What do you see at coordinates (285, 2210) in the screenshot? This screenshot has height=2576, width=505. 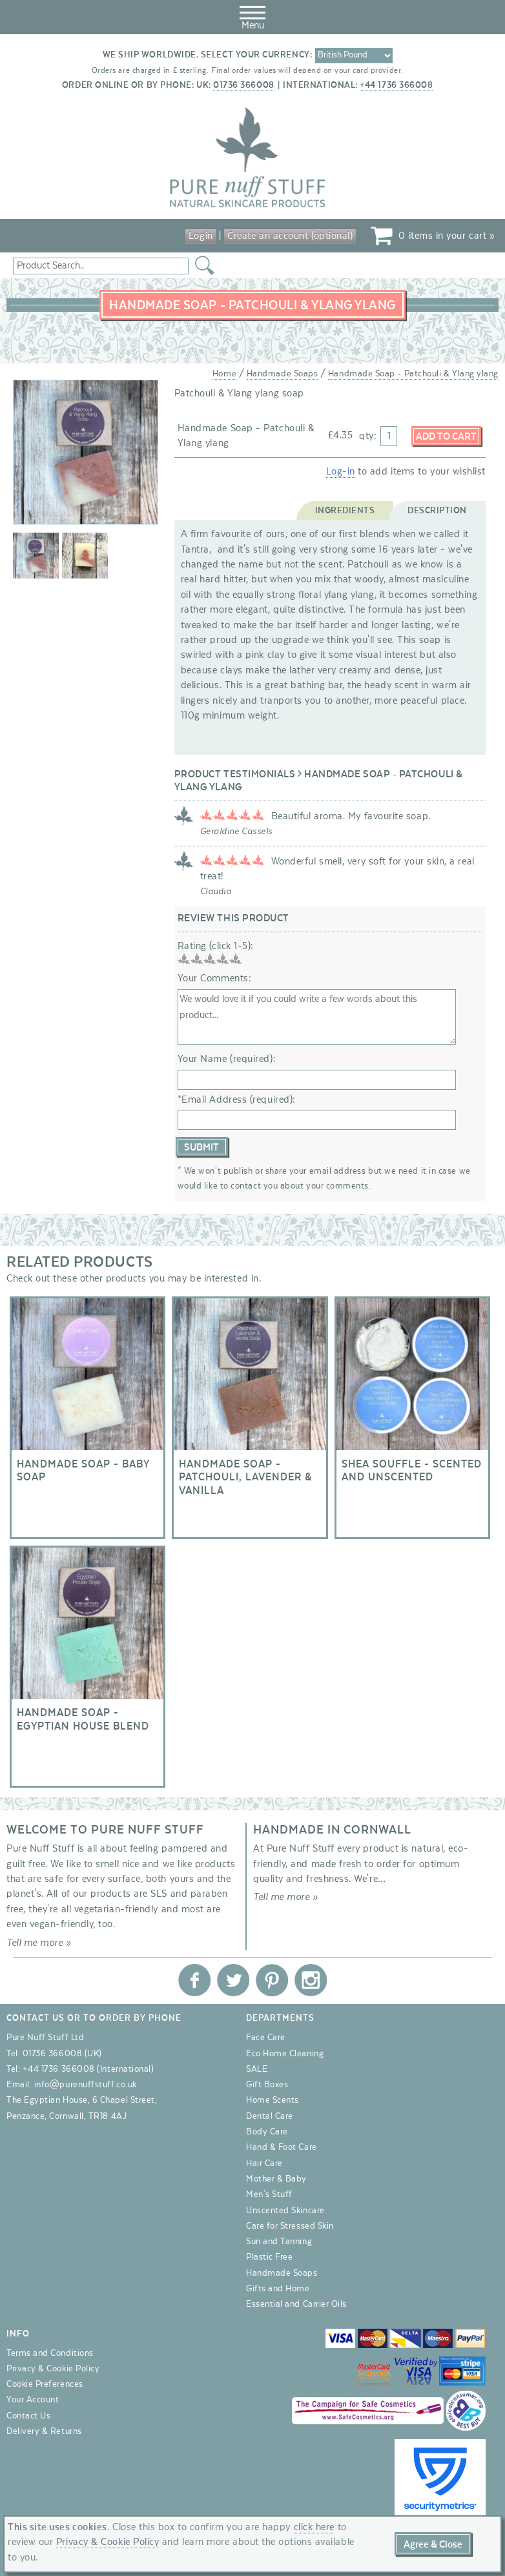 I see `Unscented Skincare` at bounding box center [285, 2210].